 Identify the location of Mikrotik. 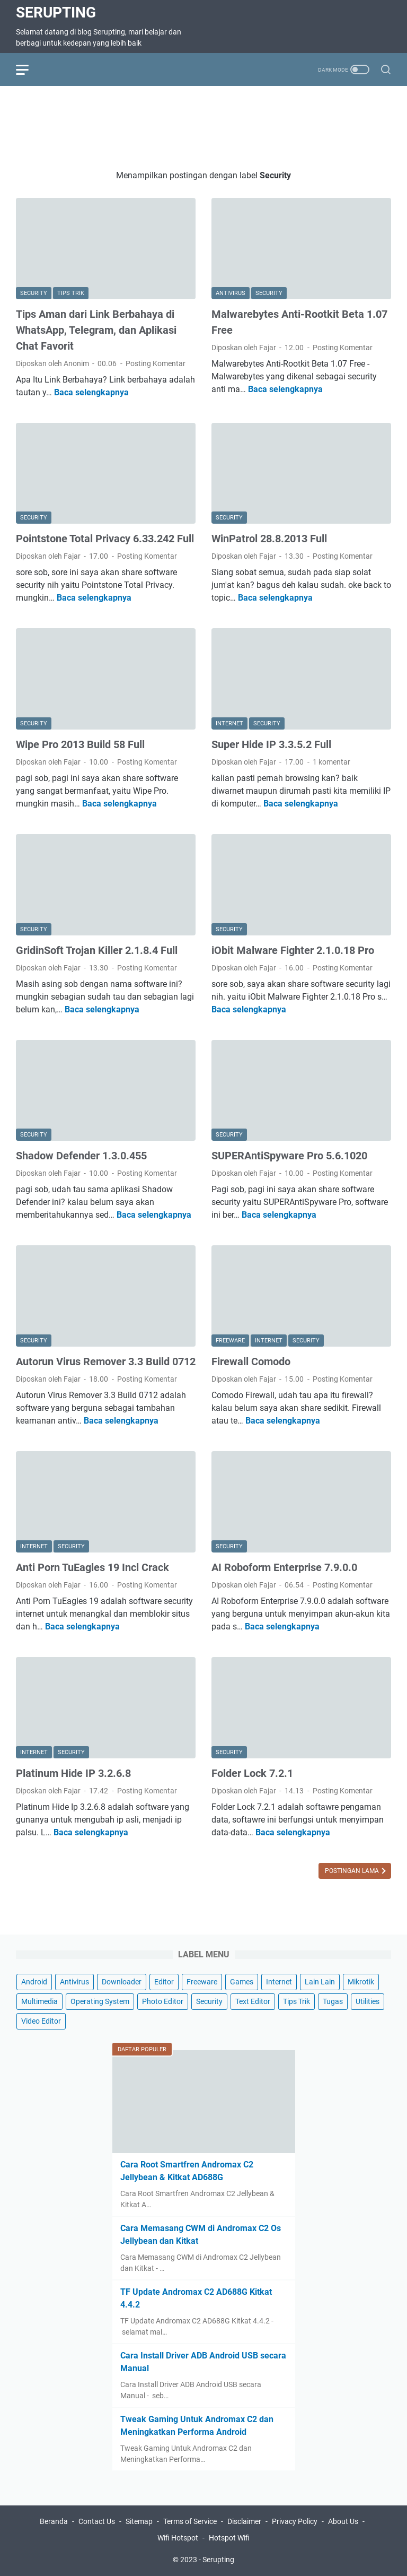
(361, 1981).